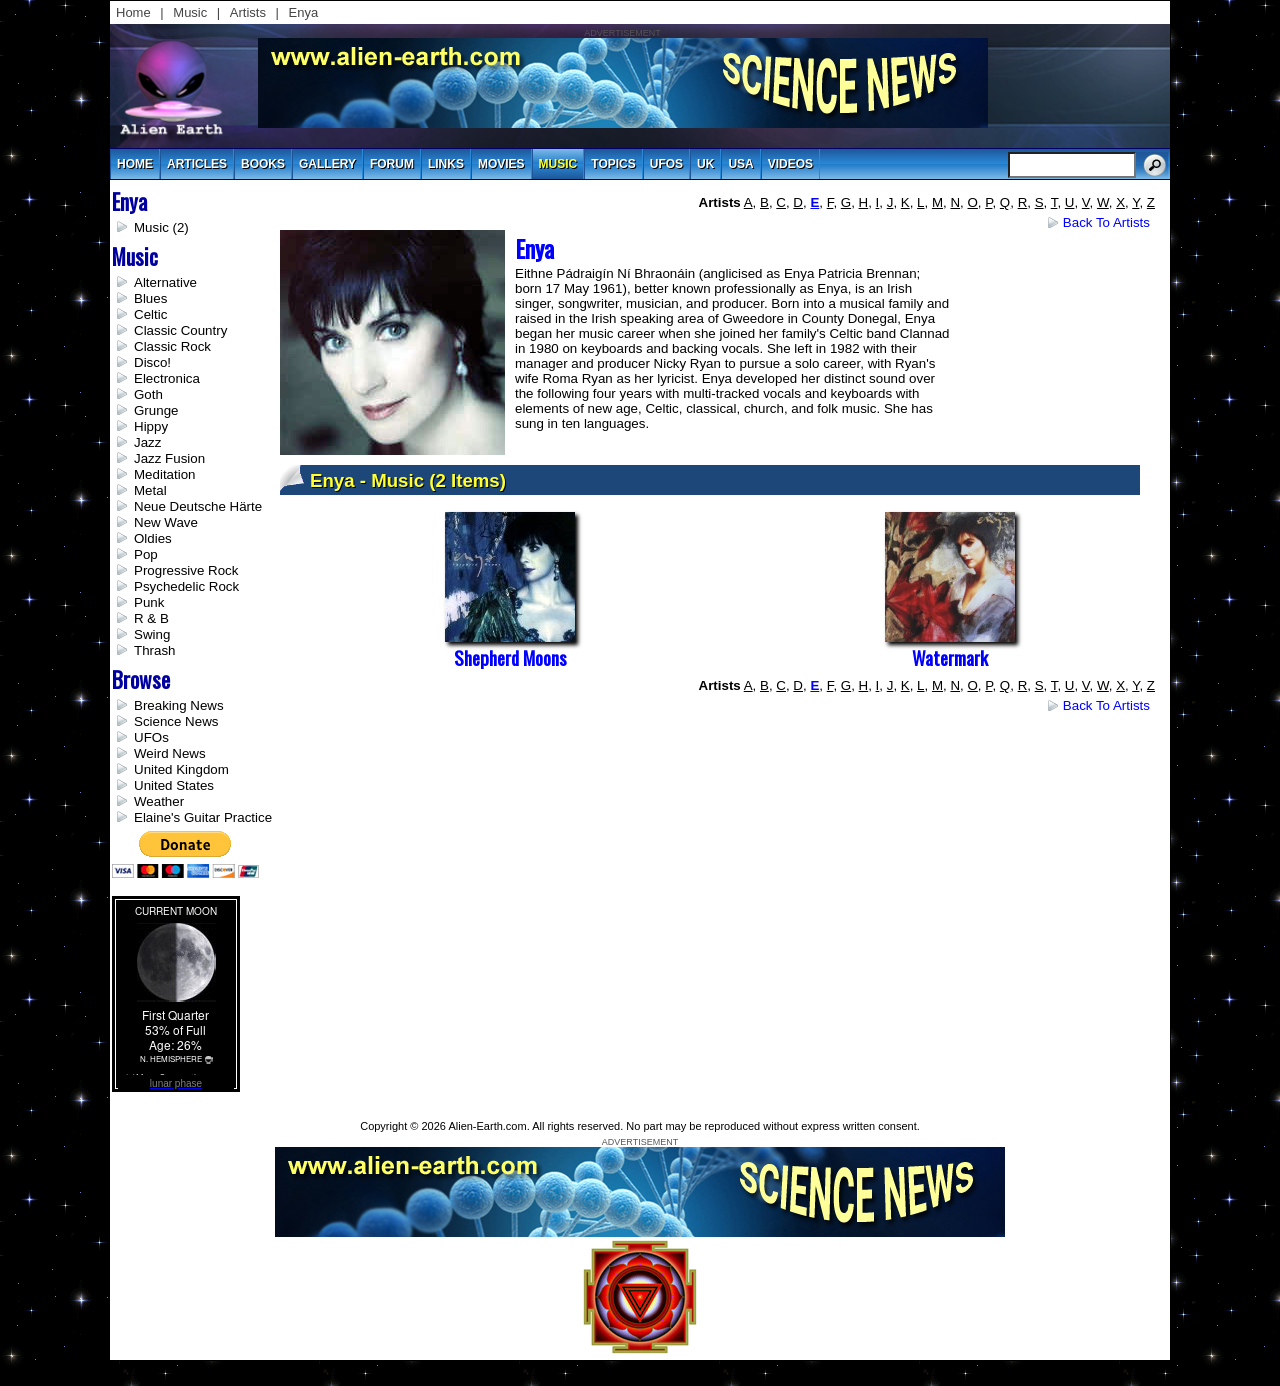 This screenshot has width=1280, height=1386. What do you see at coordinates (304, 12) in the screenshot?
I see `Enya` at bounding box center [304, 12].